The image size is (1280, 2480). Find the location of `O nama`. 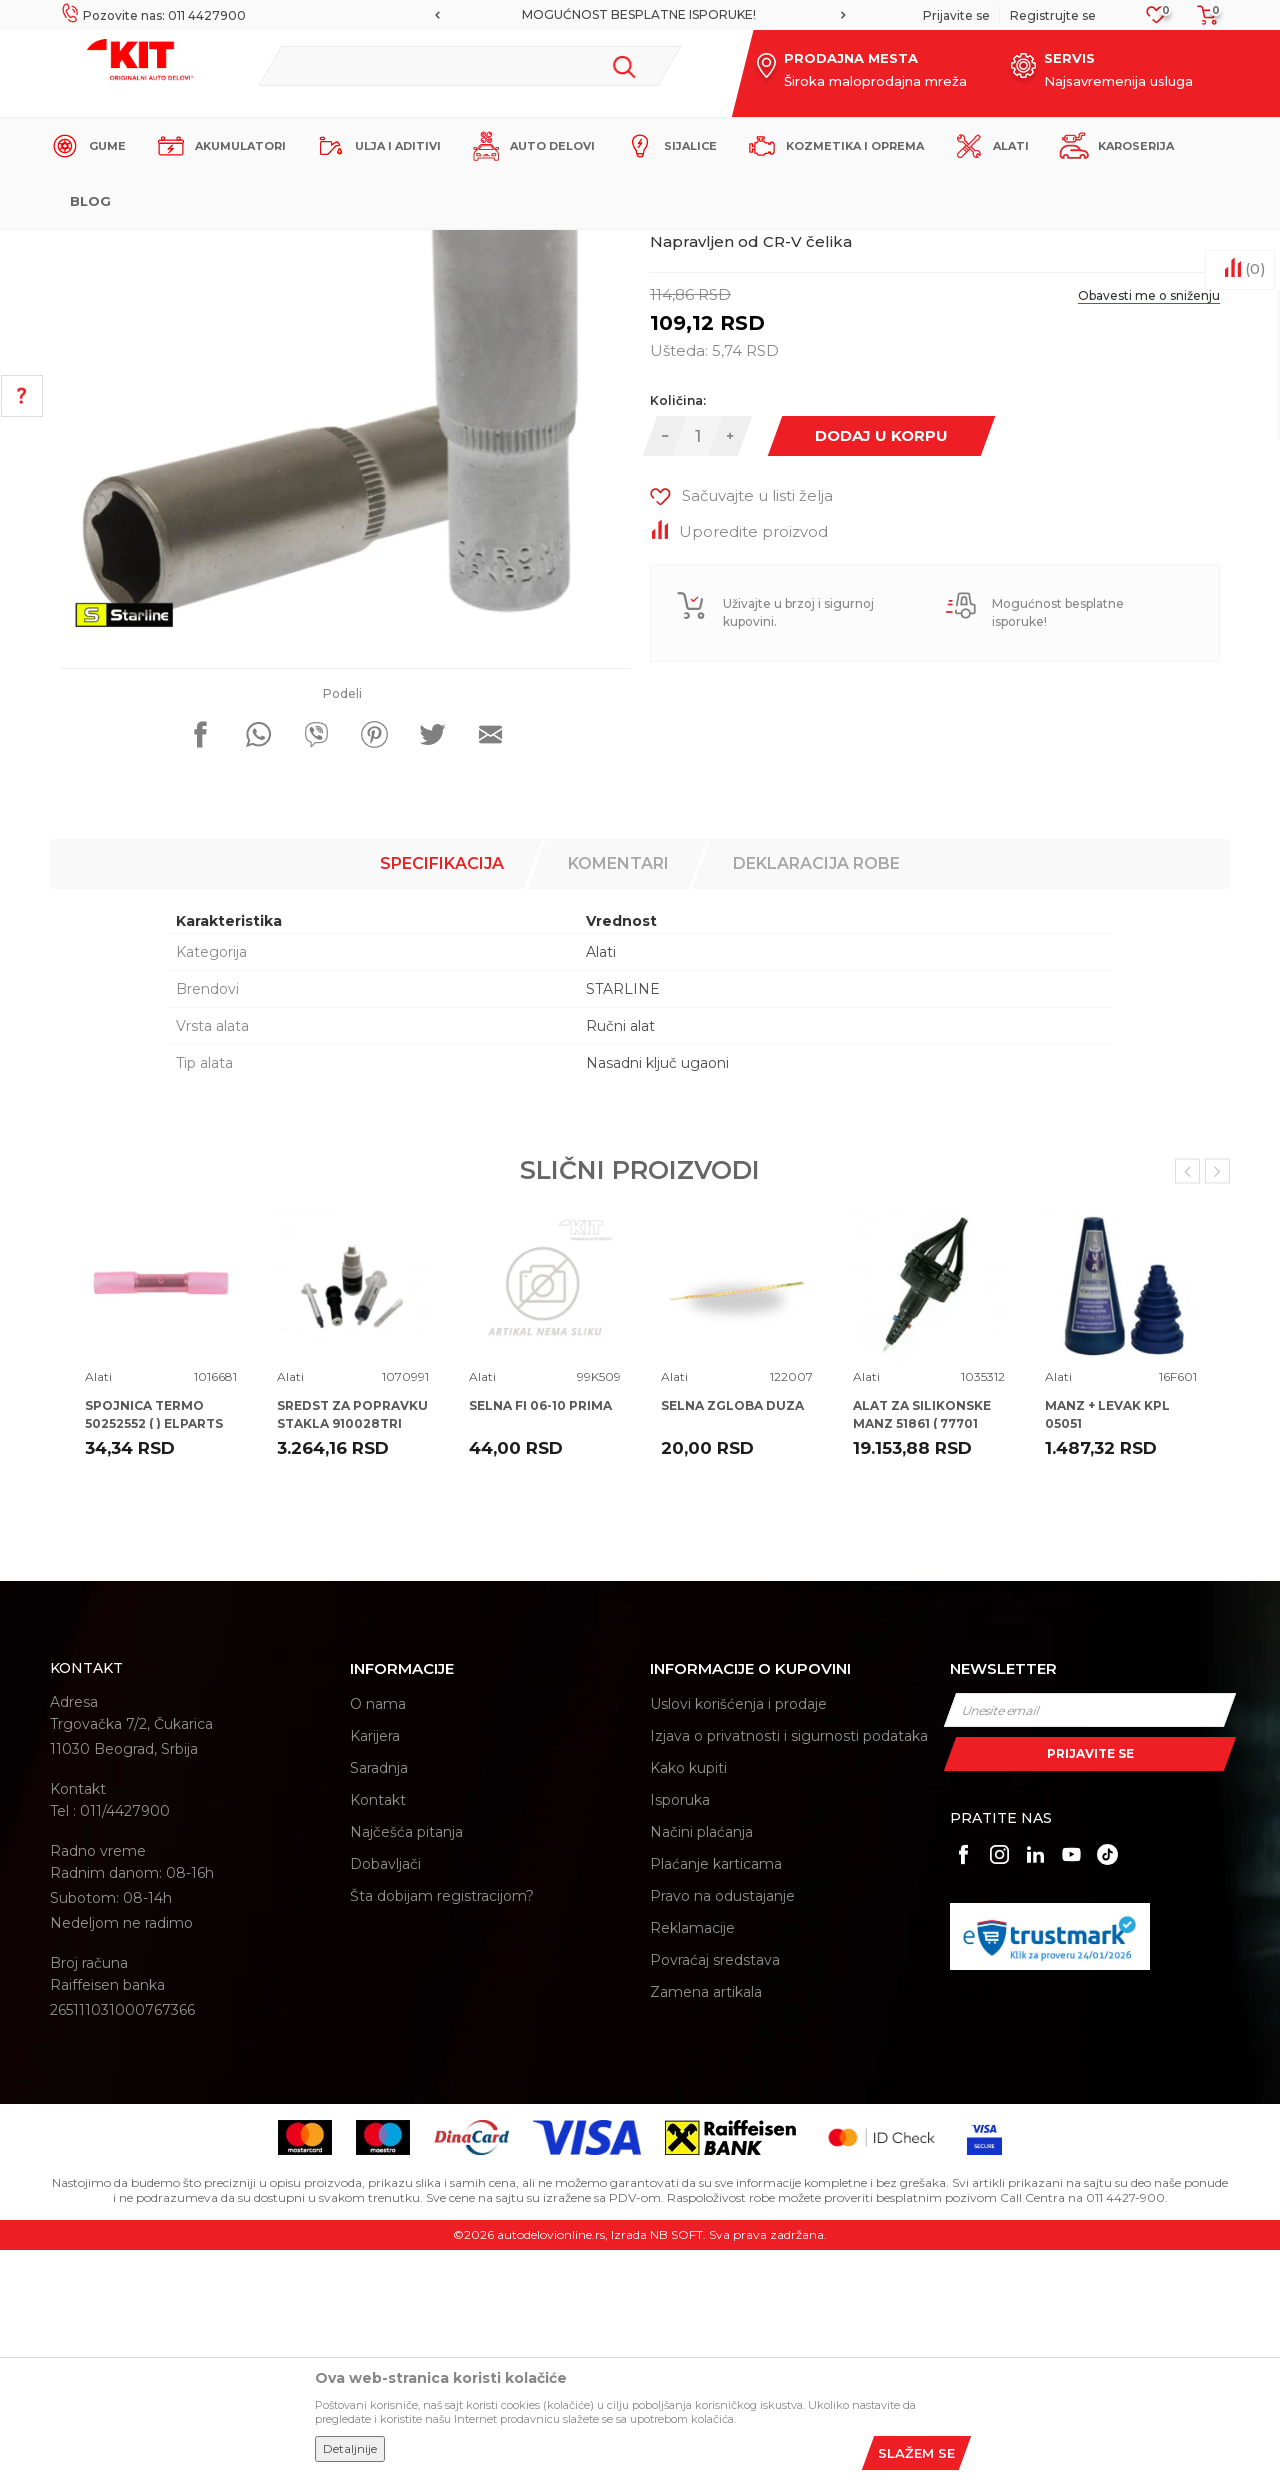

O nama is located at coordinates (378, 1934).